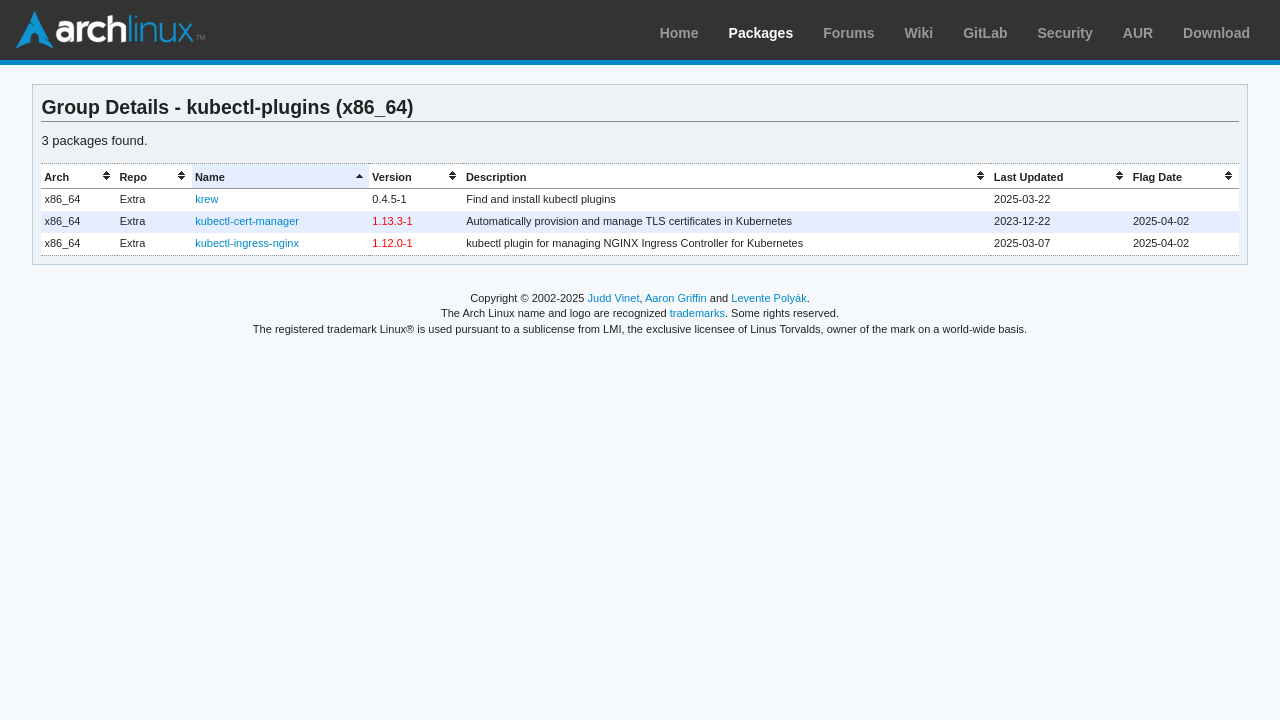  Describe the element at coordinates (247, 243) in the screenshot. I see `kubectl-ingress-nginx` at that location.